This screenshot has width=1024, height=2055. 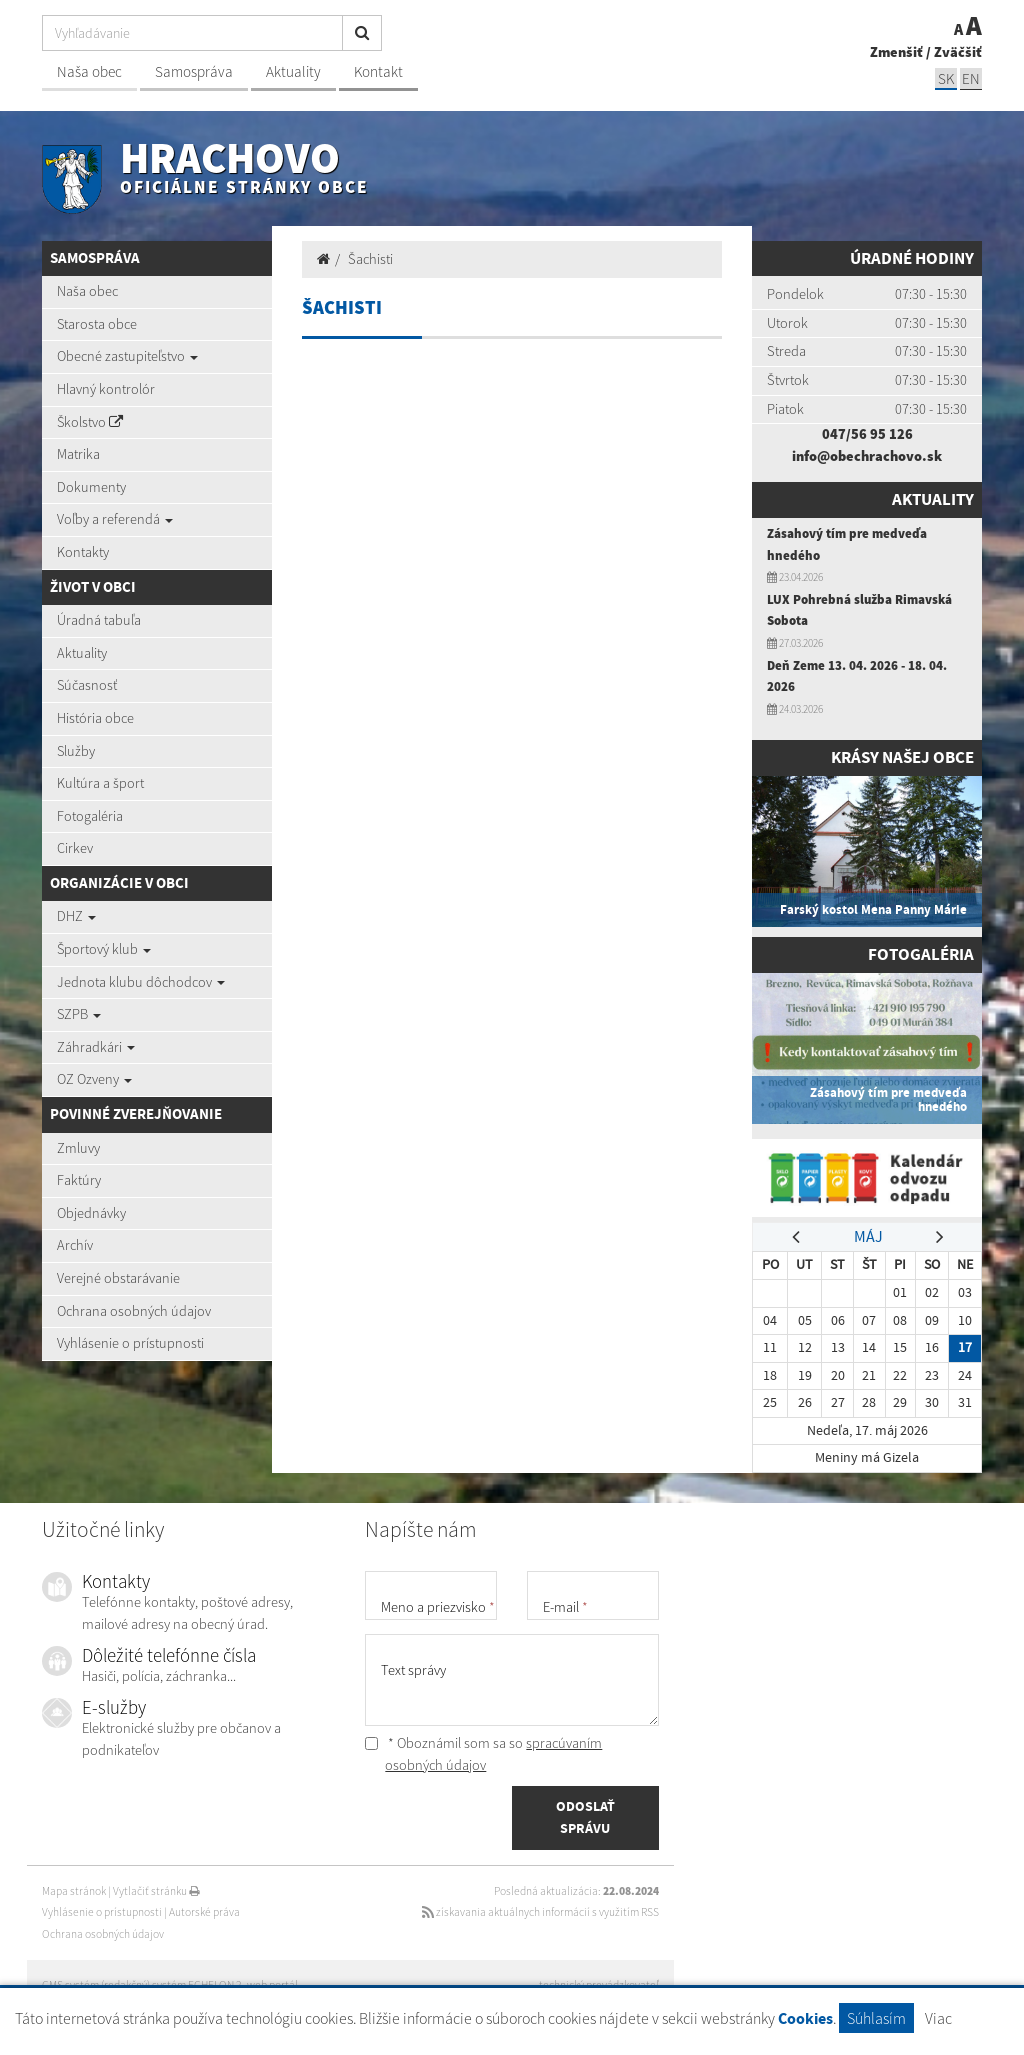 What do you see at coordinates (141, 982) in the screenshot?
I see `Jednota klubu dôchodcov` at bounding box center [141, 982].